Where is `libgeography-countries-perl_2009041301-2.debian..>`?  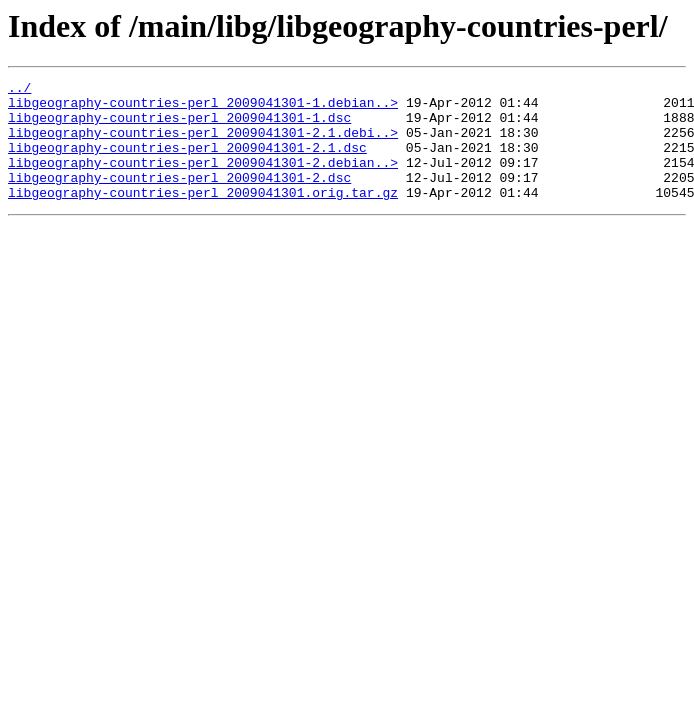 libgeography-countries-perl_2009041301-2.debian..> is located at coordinates (203, 180).